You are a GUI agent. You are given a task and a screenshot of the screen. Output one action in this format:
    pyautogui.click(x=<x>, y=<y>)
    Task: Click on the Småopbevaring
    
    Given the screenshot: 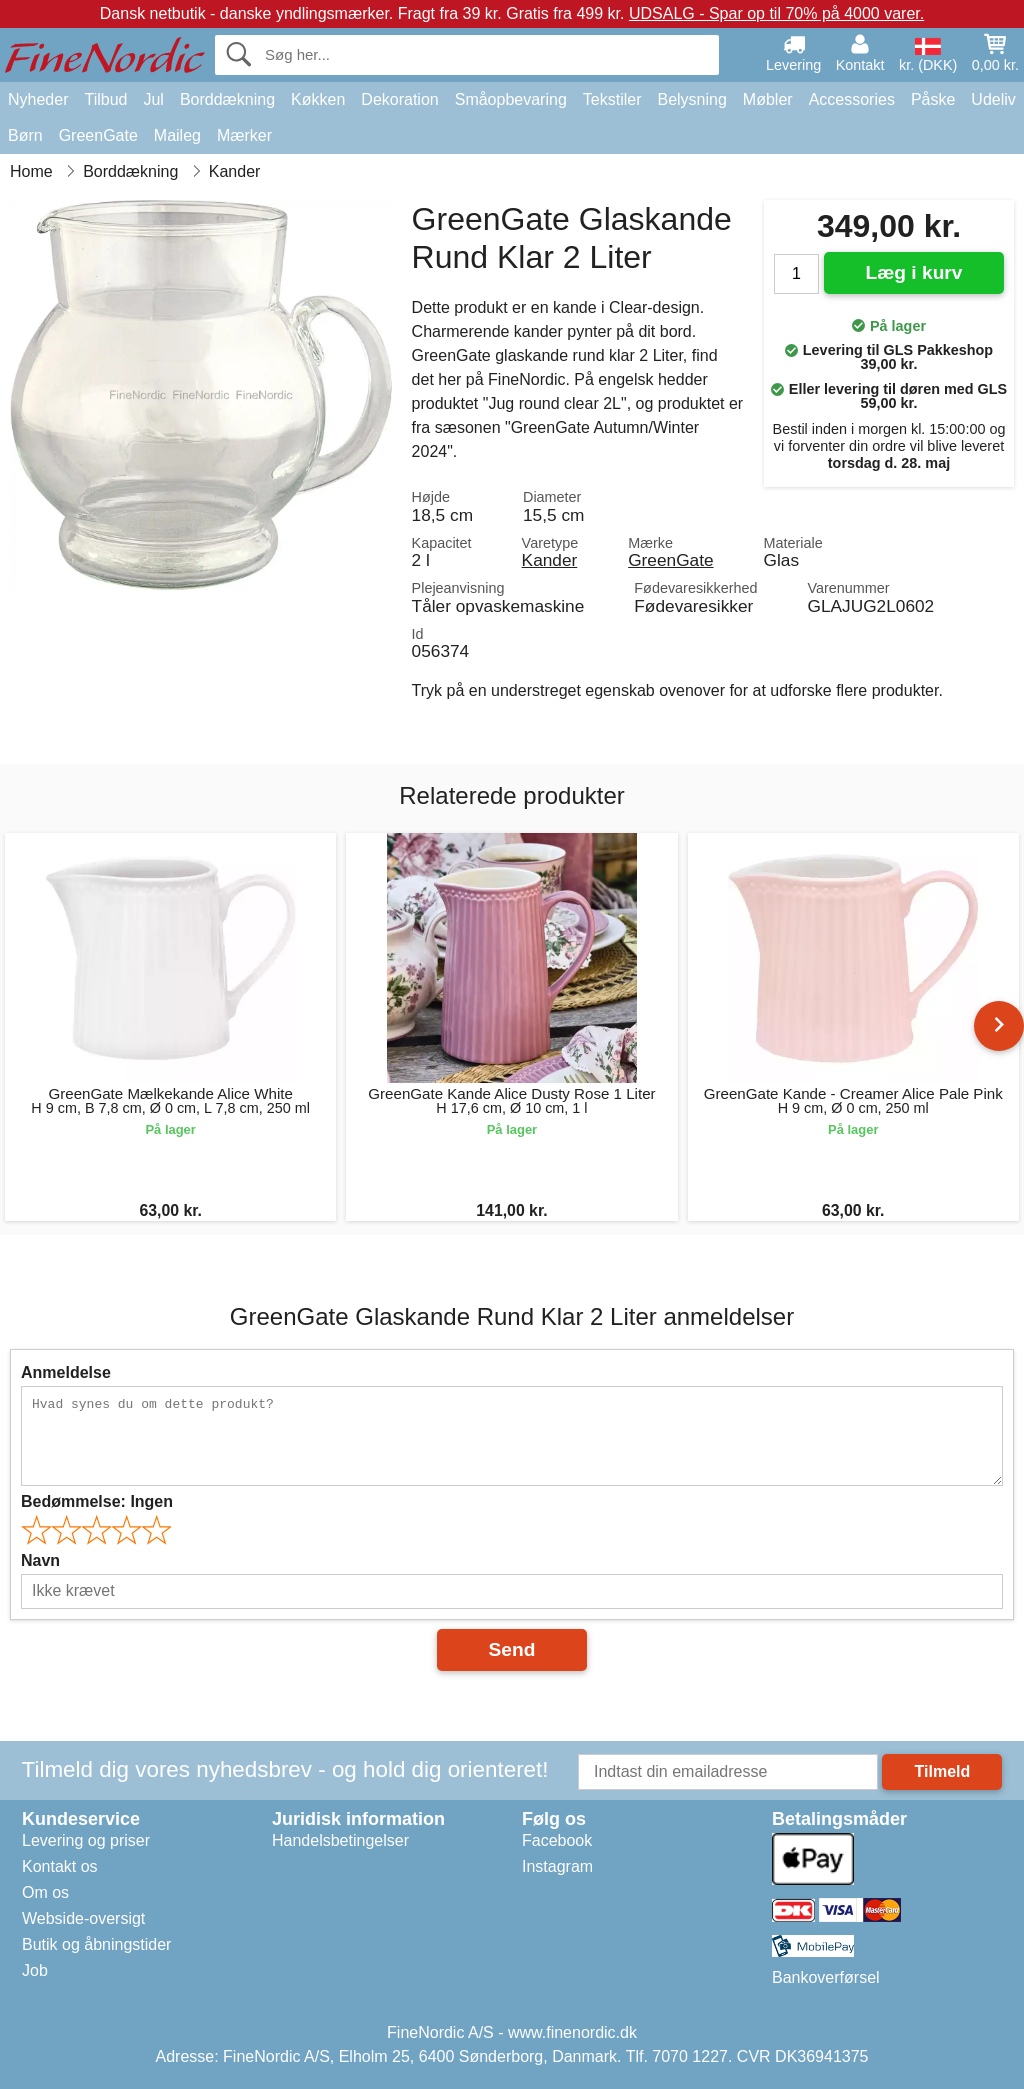 What is the action you would take?
    pyautogui.click(x=511, y=99)
    